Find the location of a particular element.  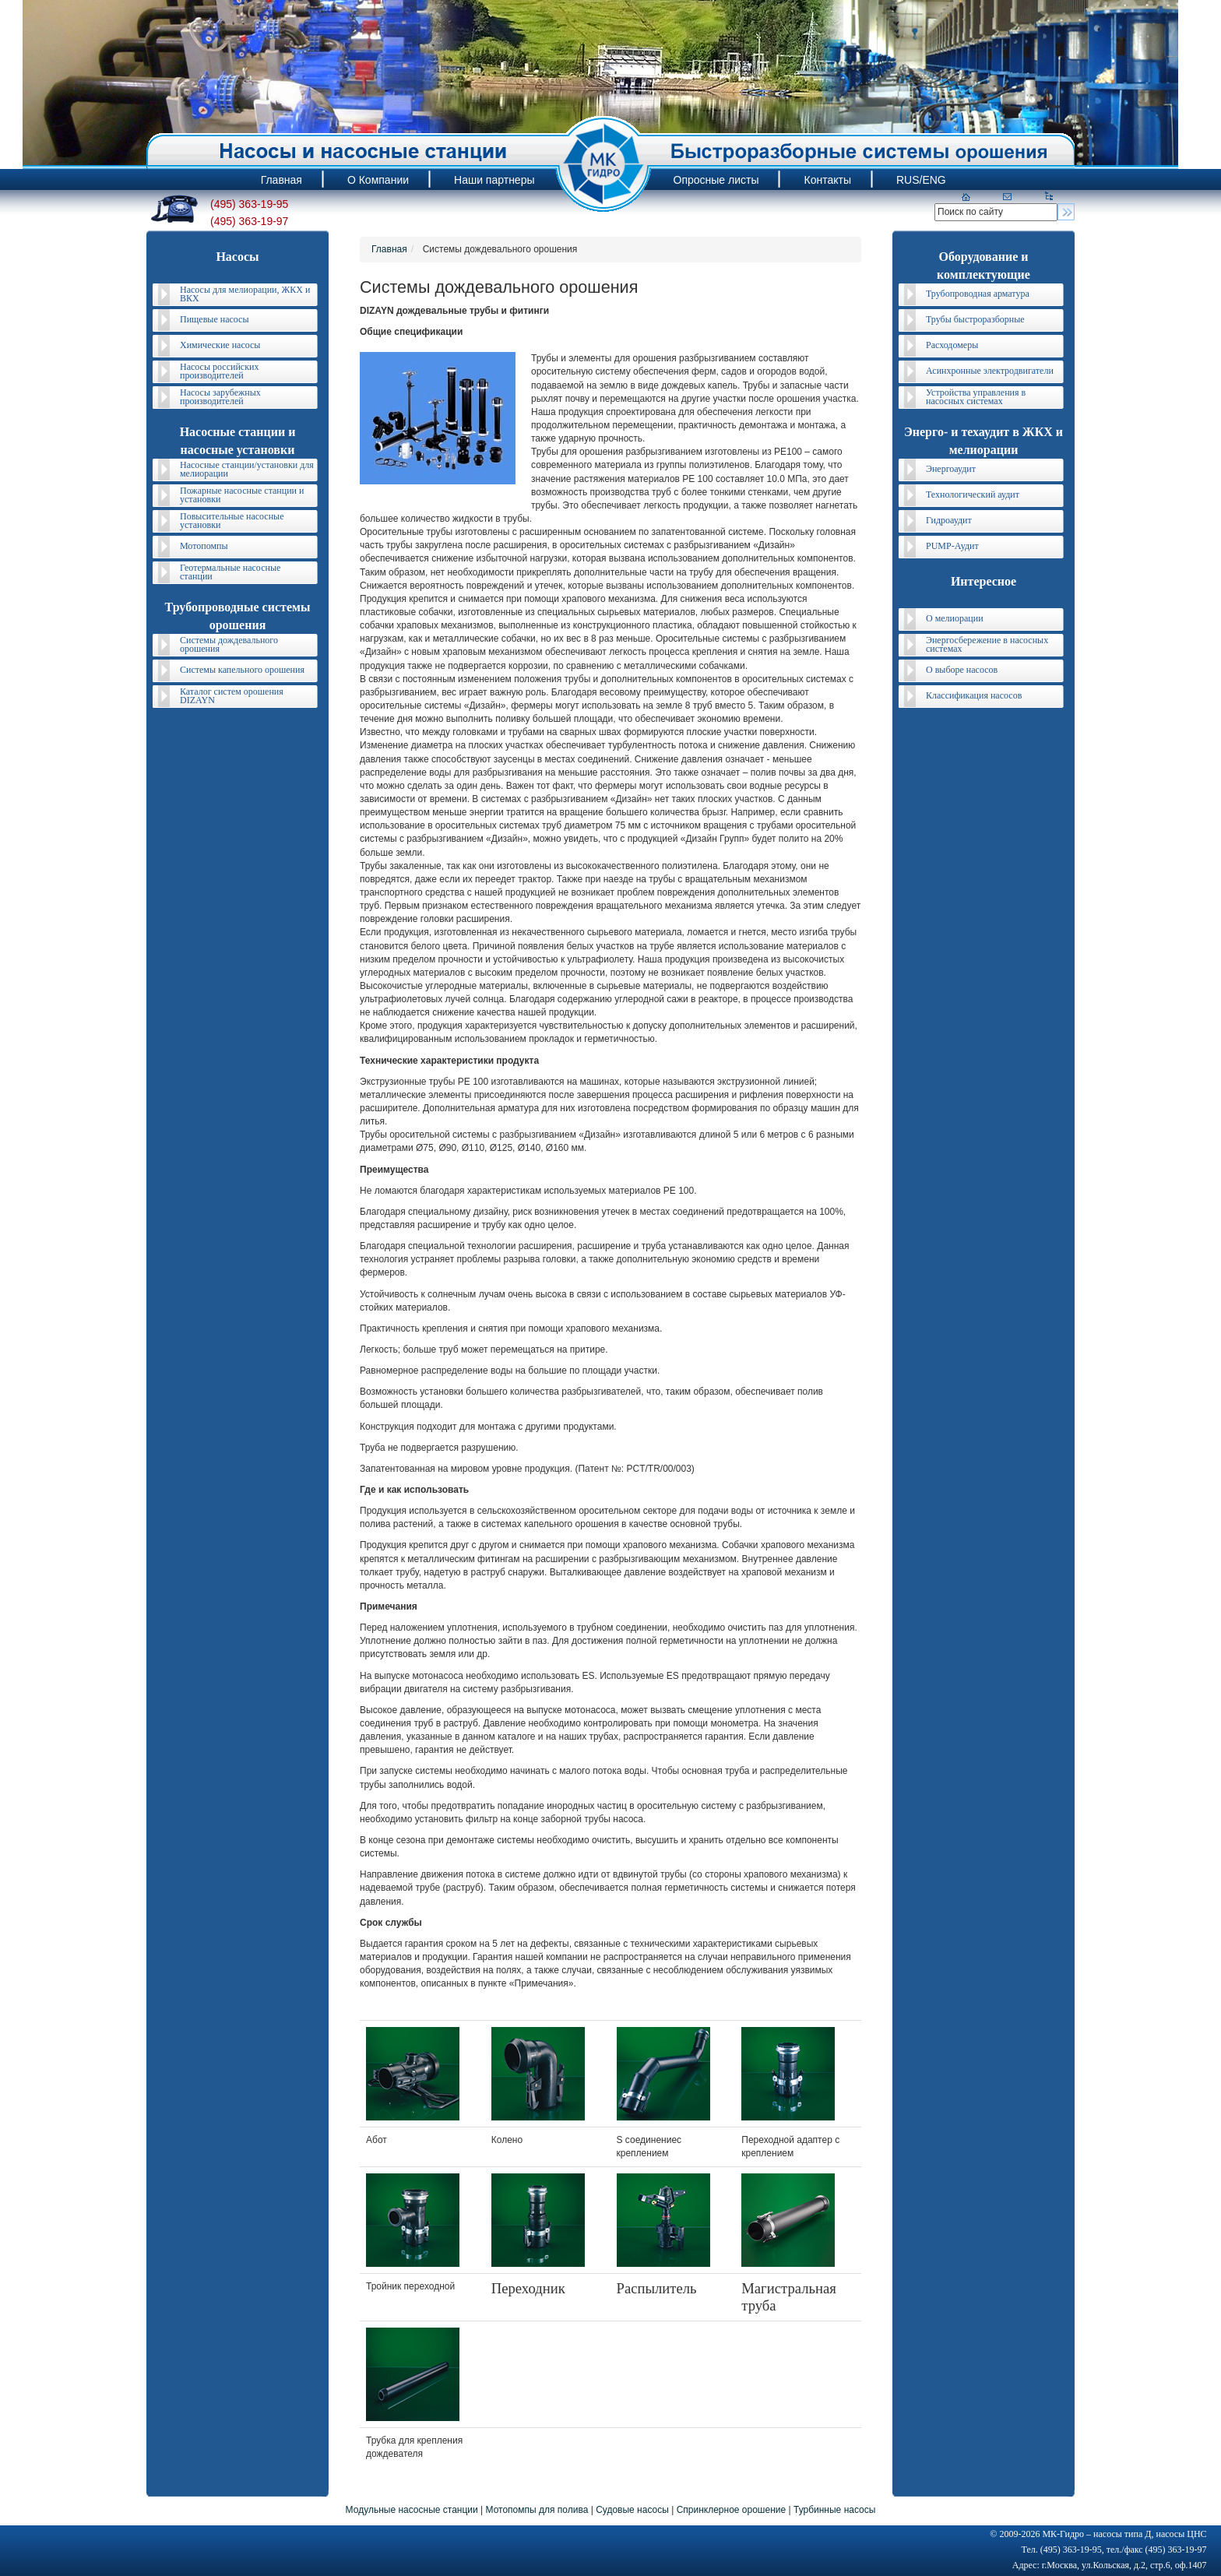

Классификация насосов is located at coordinates (974, 695).